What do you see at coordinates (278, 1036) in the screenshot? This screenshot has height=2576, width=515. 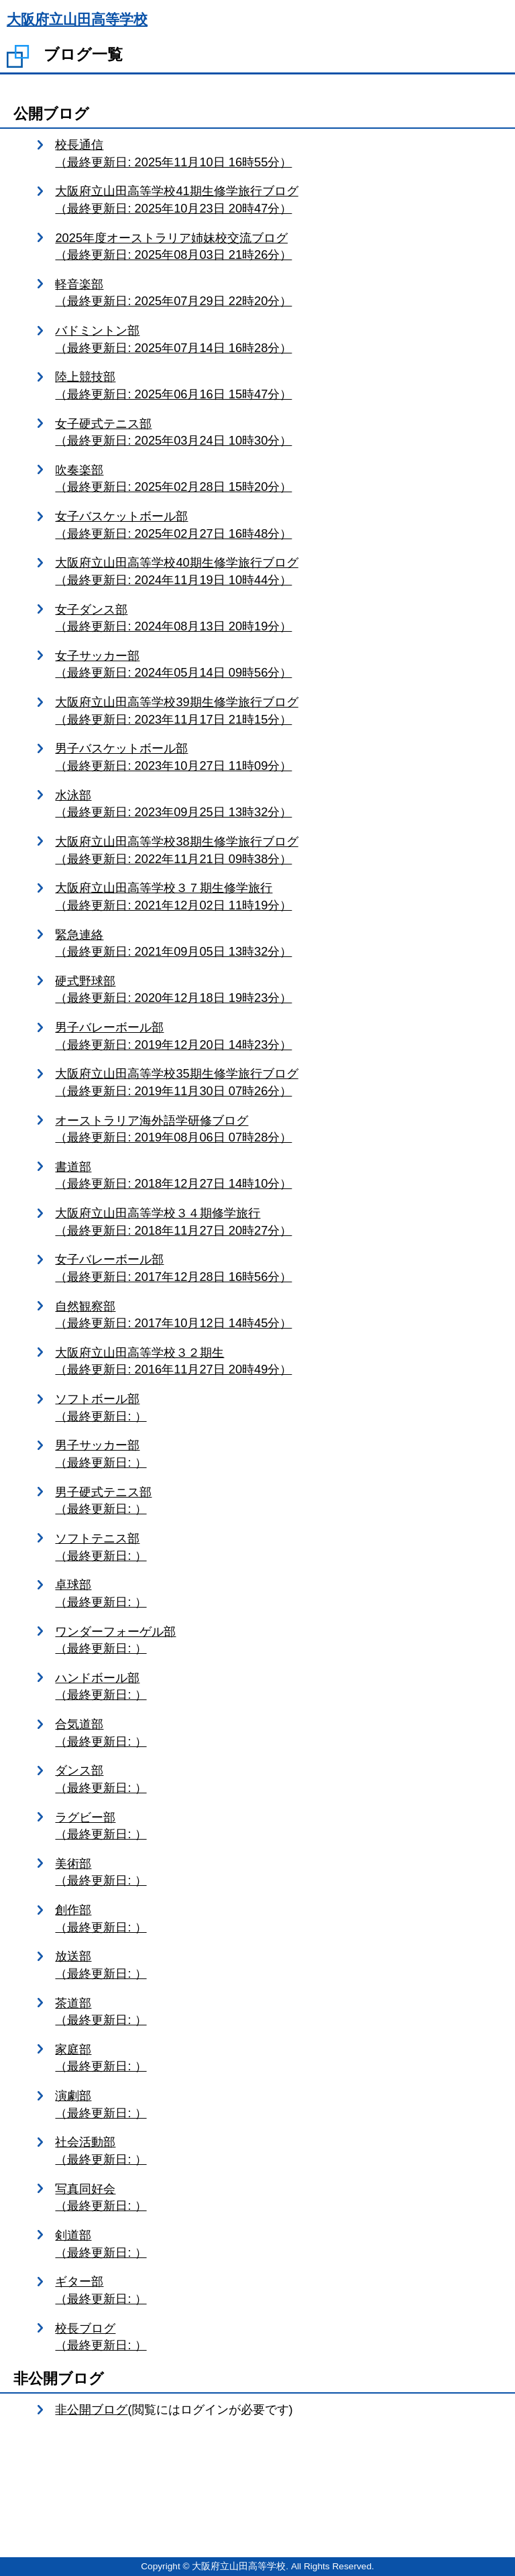 I see `男子バレーボール部` at bounding box center [278, 1036].